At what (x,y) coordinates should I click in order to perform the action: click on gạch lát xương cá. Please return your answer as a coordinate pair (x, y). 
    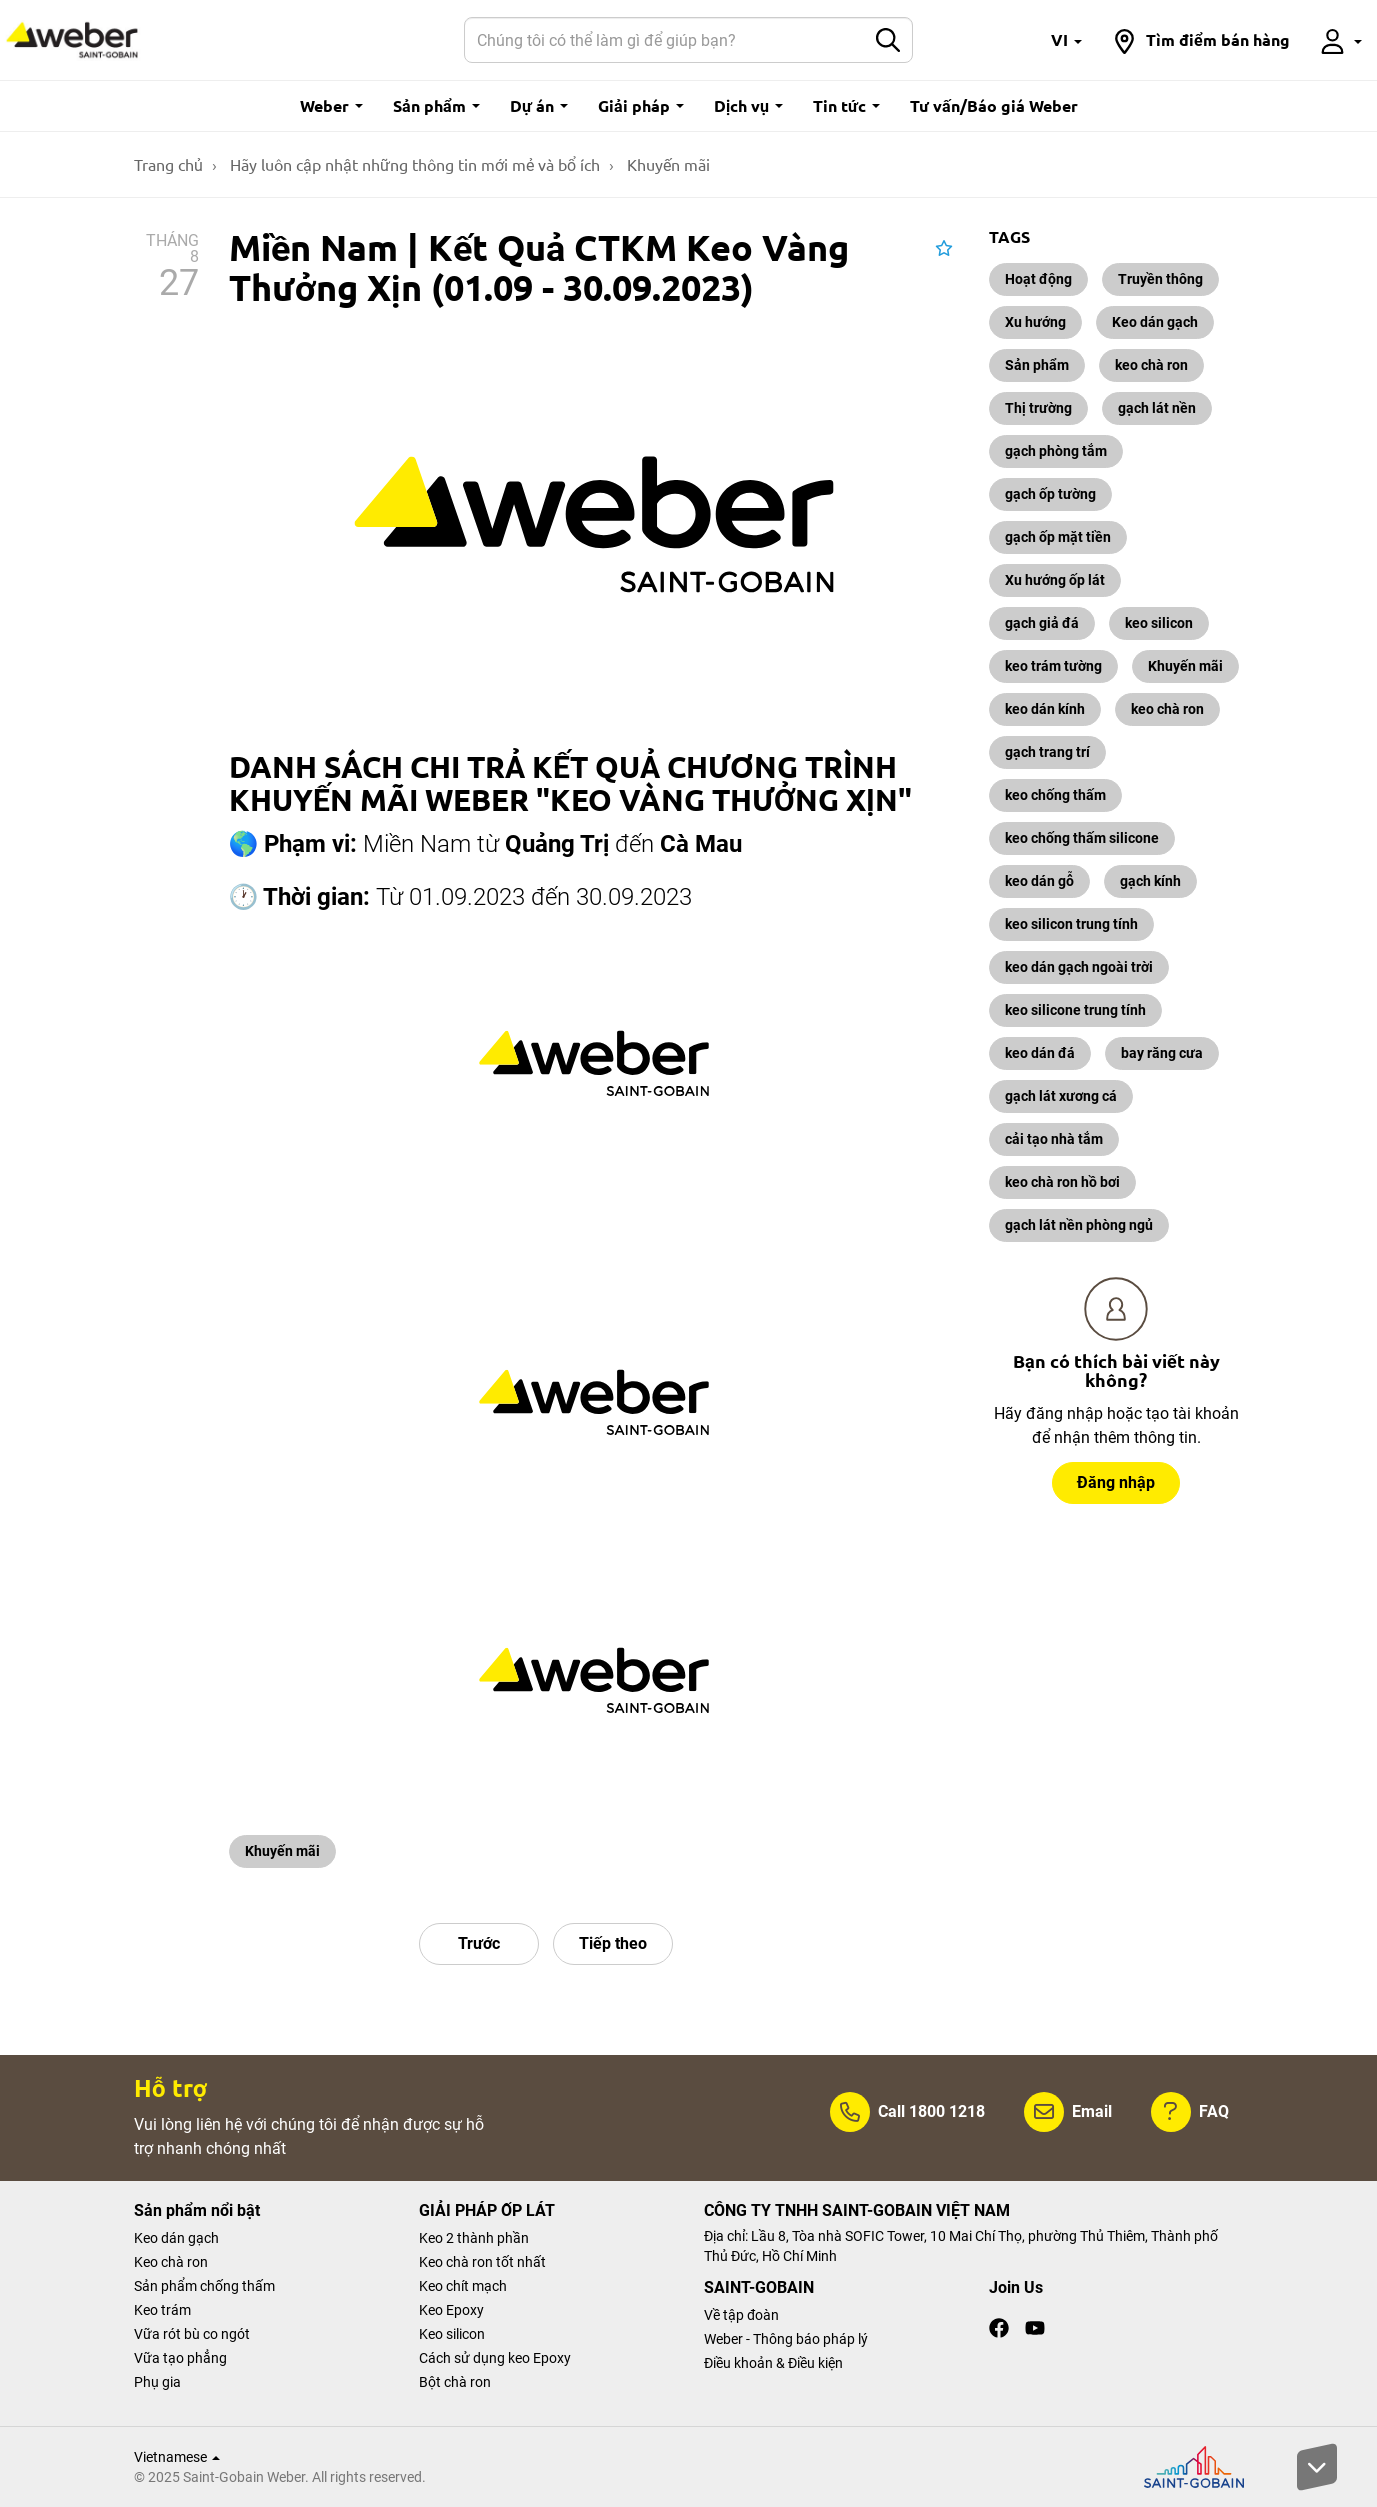
    Looking at the image, I should click on (1061, 1096).